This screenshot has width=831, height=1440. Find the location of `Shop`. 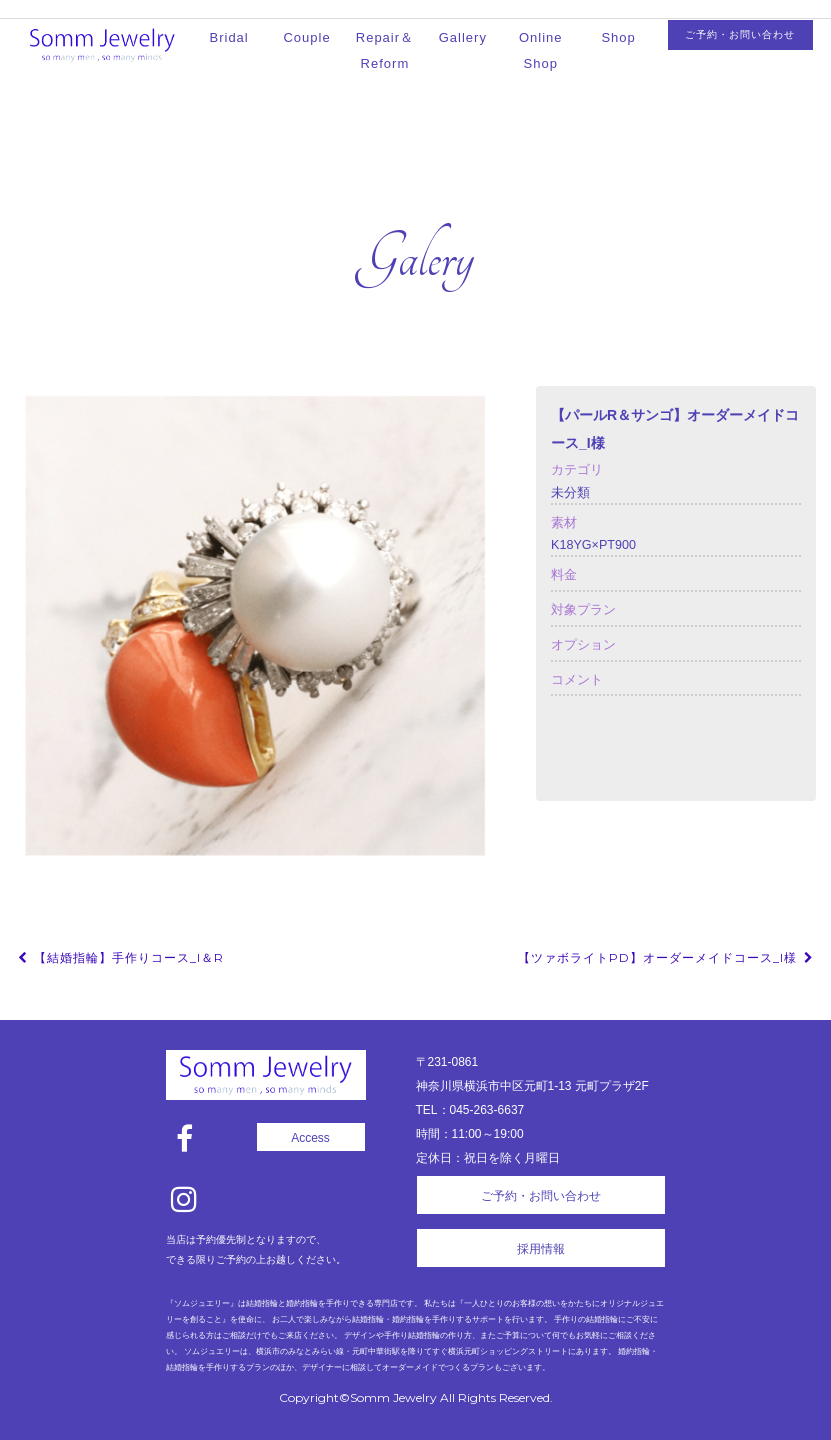

Shop is located at coordinates (618, 37).